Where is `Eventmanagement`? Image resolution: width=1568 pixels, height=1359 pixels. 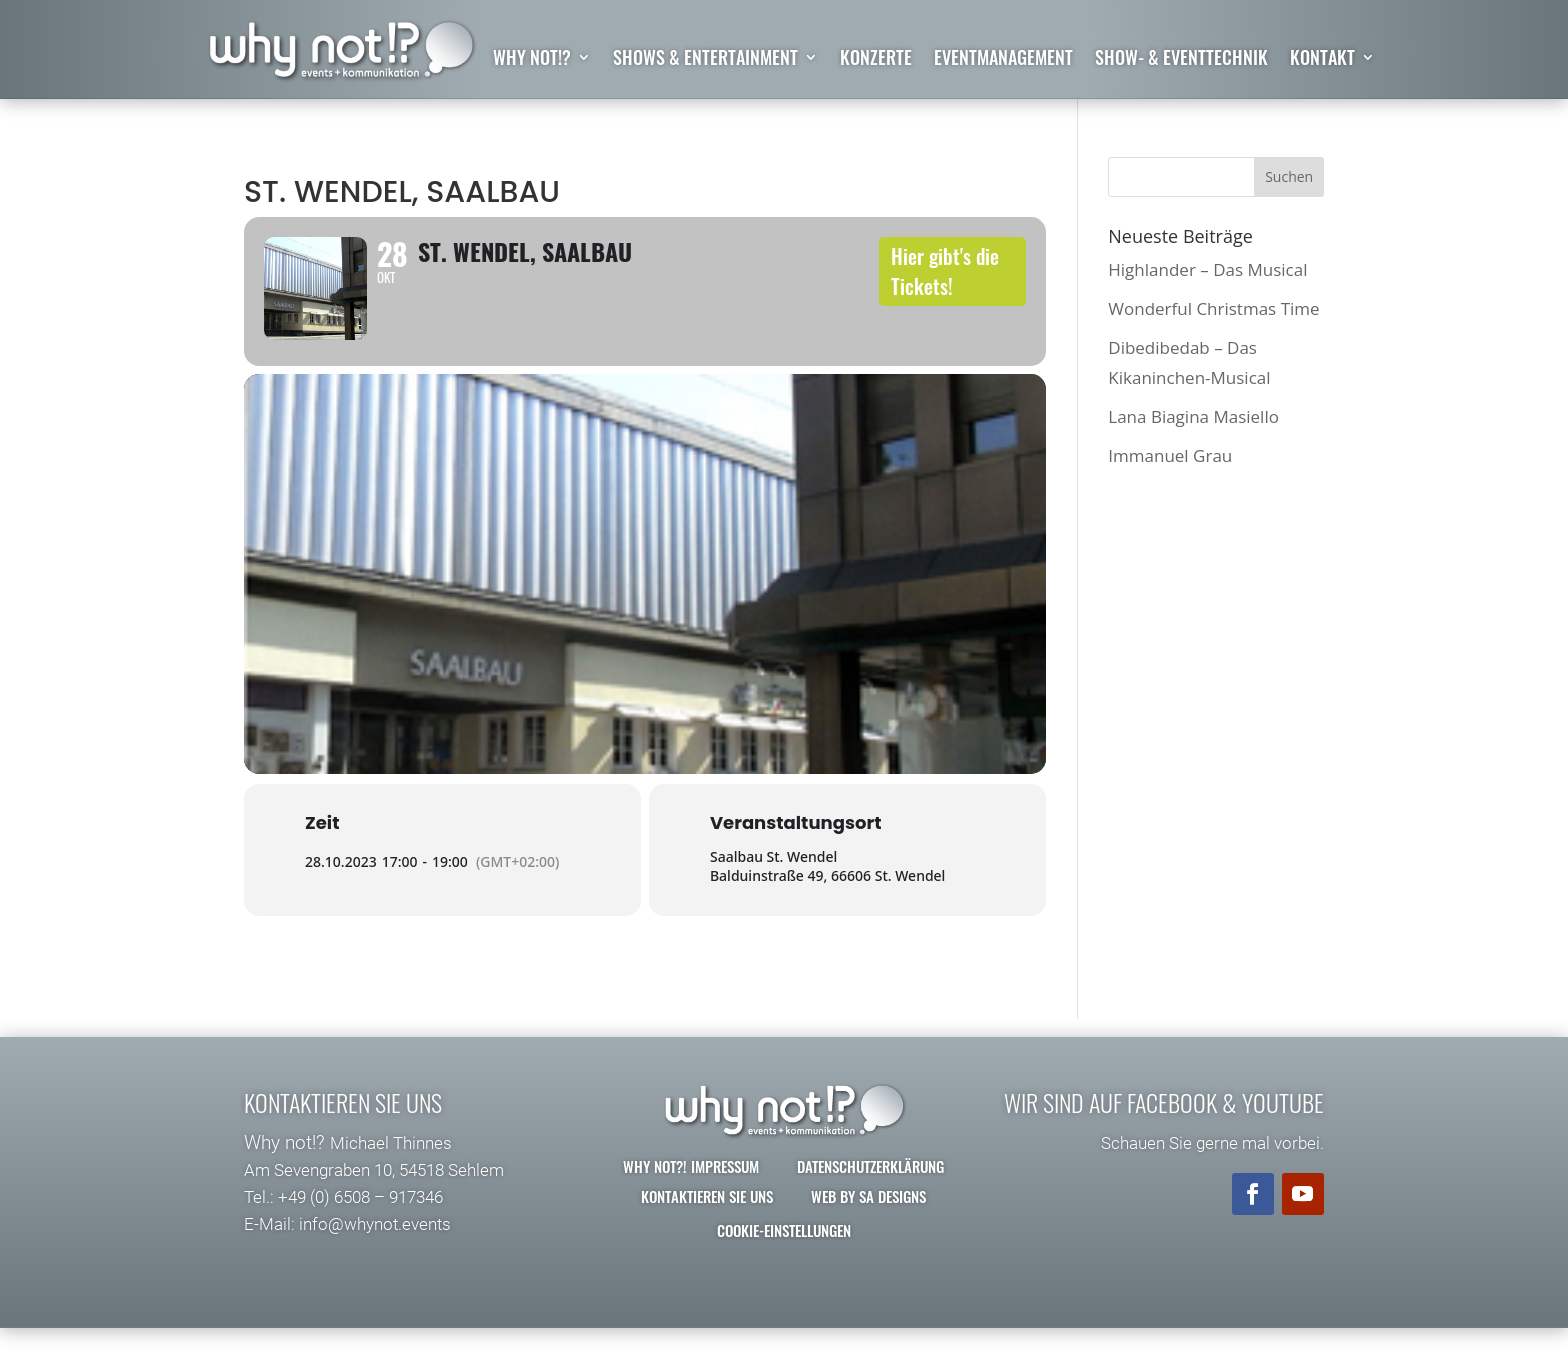
Eventmanagement is located at coordinates (1003, 60).